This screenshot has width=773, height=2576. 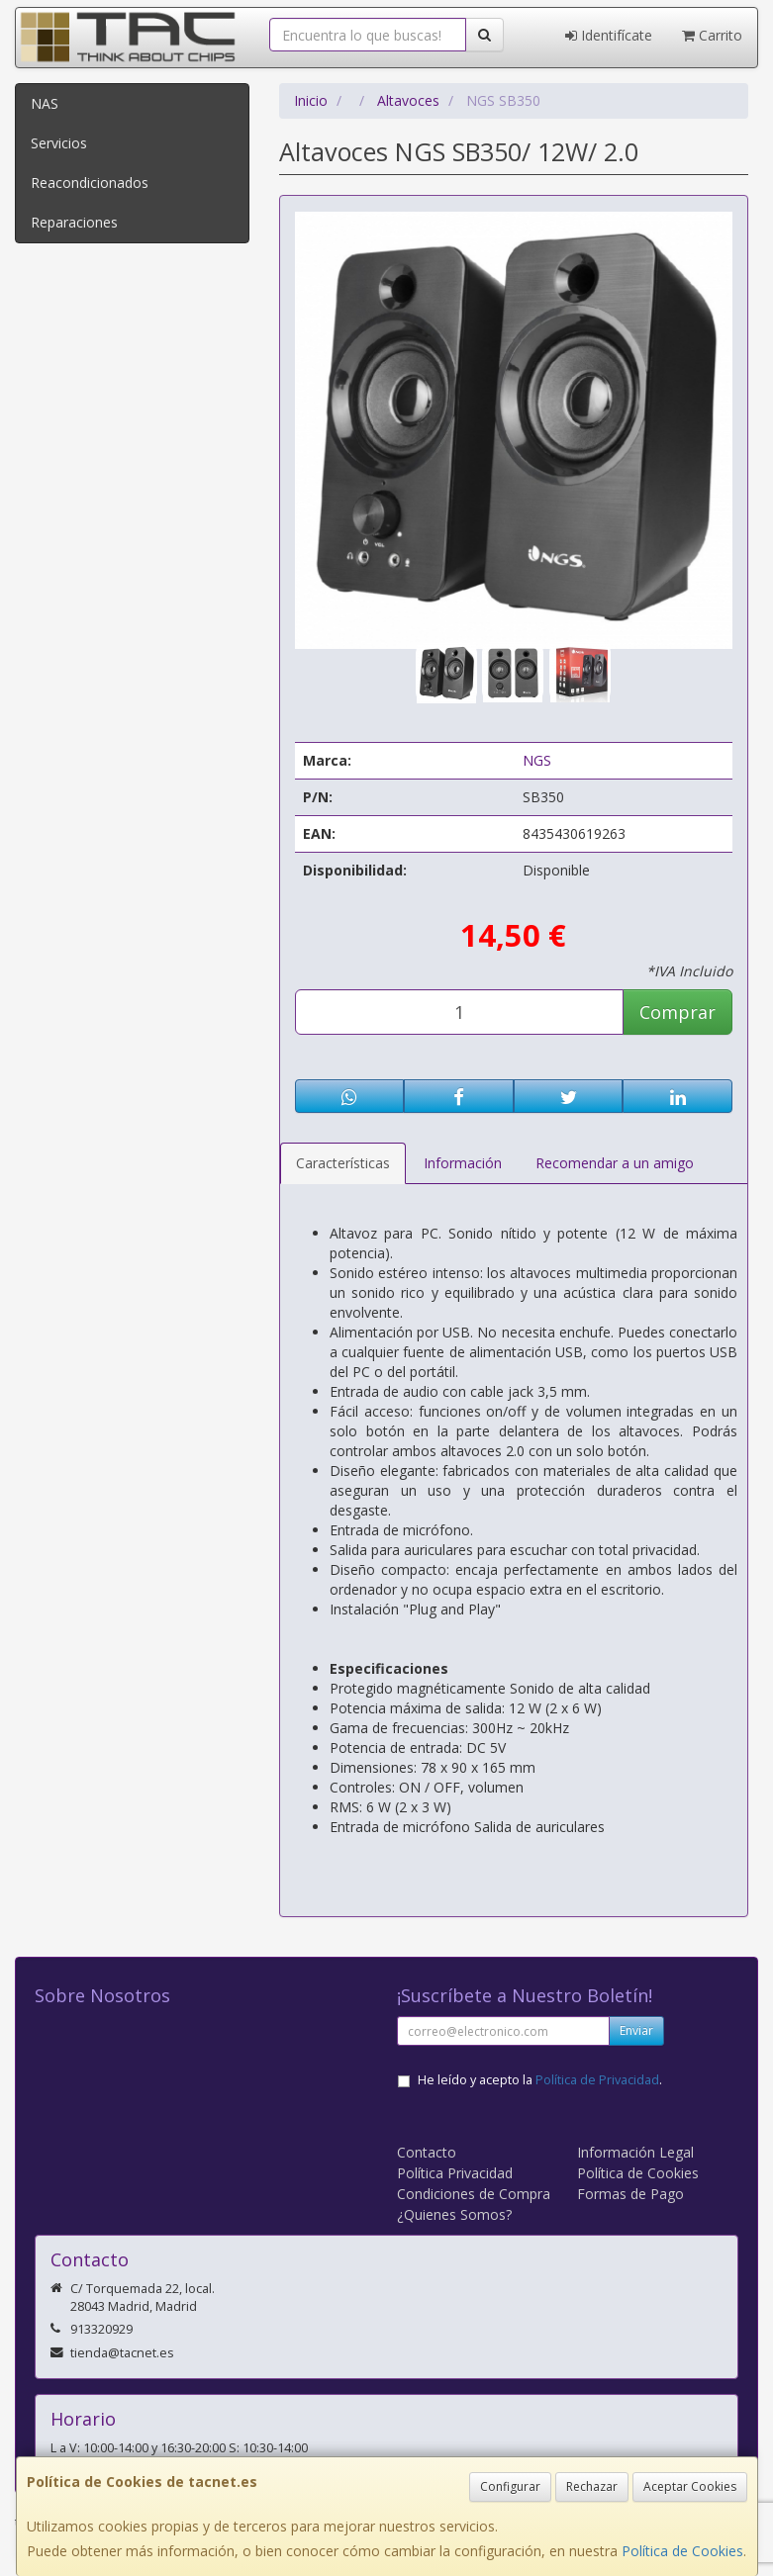 What do you see at coordinates (712, 35) in the screenshot?
I see `Carrito` at bounding box center [712, 35].